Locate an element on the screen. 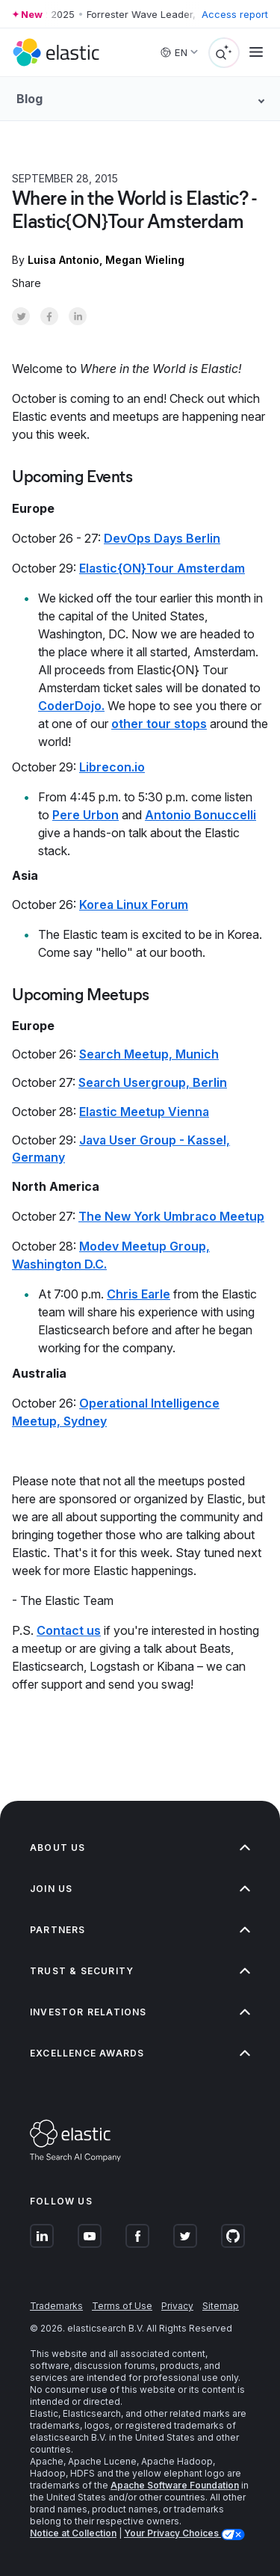 The height and width of the screenshot is (2576, 280). Access report is located at coordinates (235, 14).